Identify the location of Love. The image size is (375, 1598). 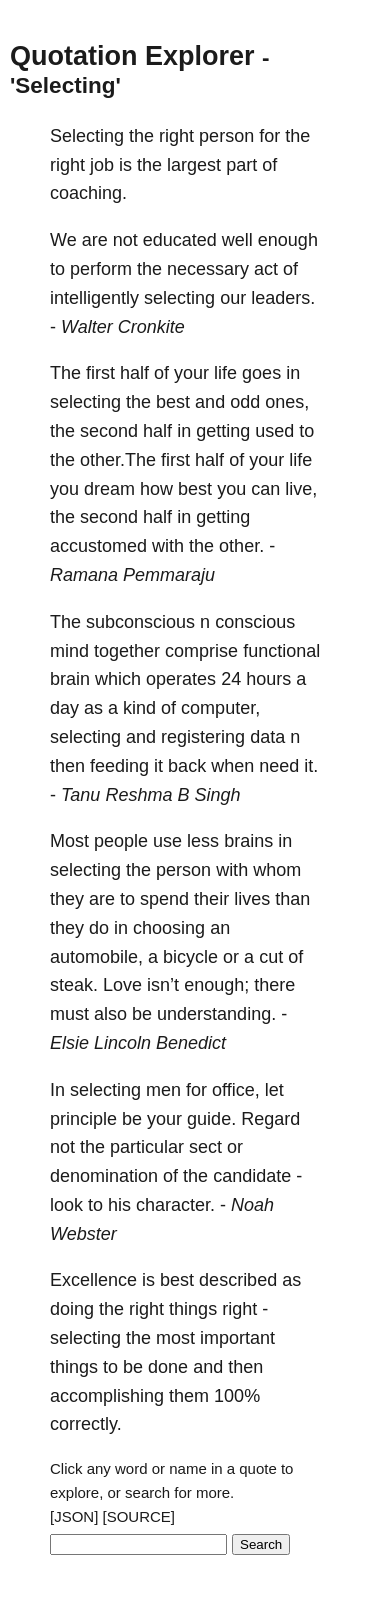
(122, 985).